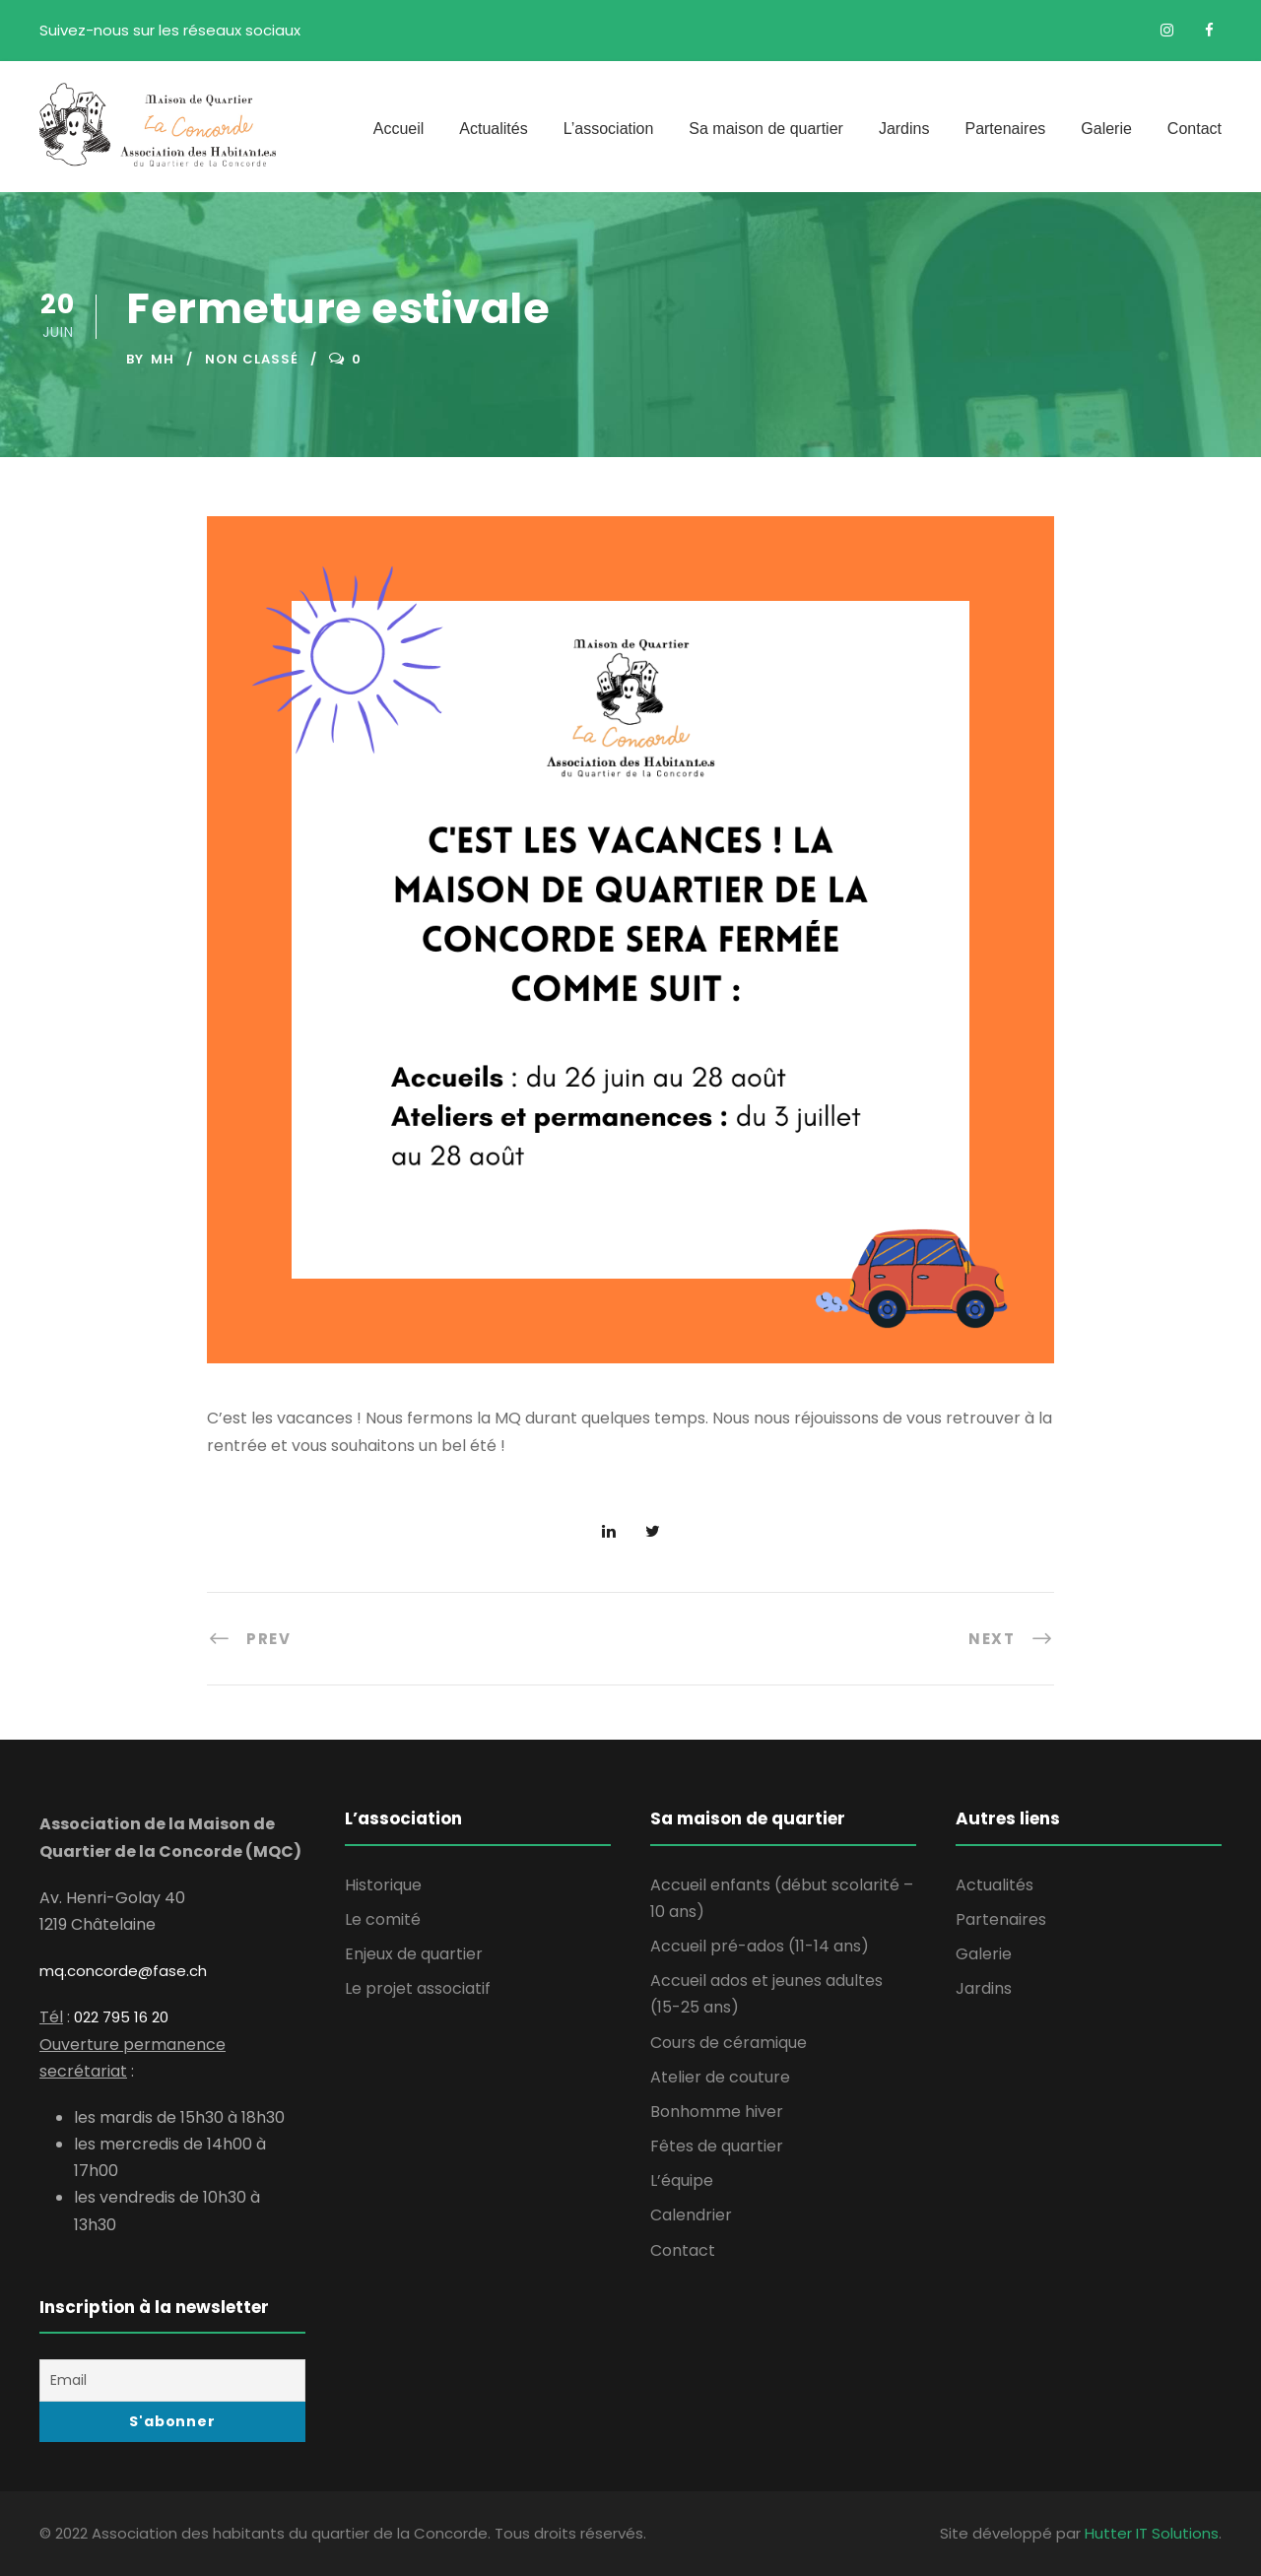  What do you see at coordinates (414, 1954) in the screenshot?
I see `Enjeux de quartier` at bounding box center [414, 1954].